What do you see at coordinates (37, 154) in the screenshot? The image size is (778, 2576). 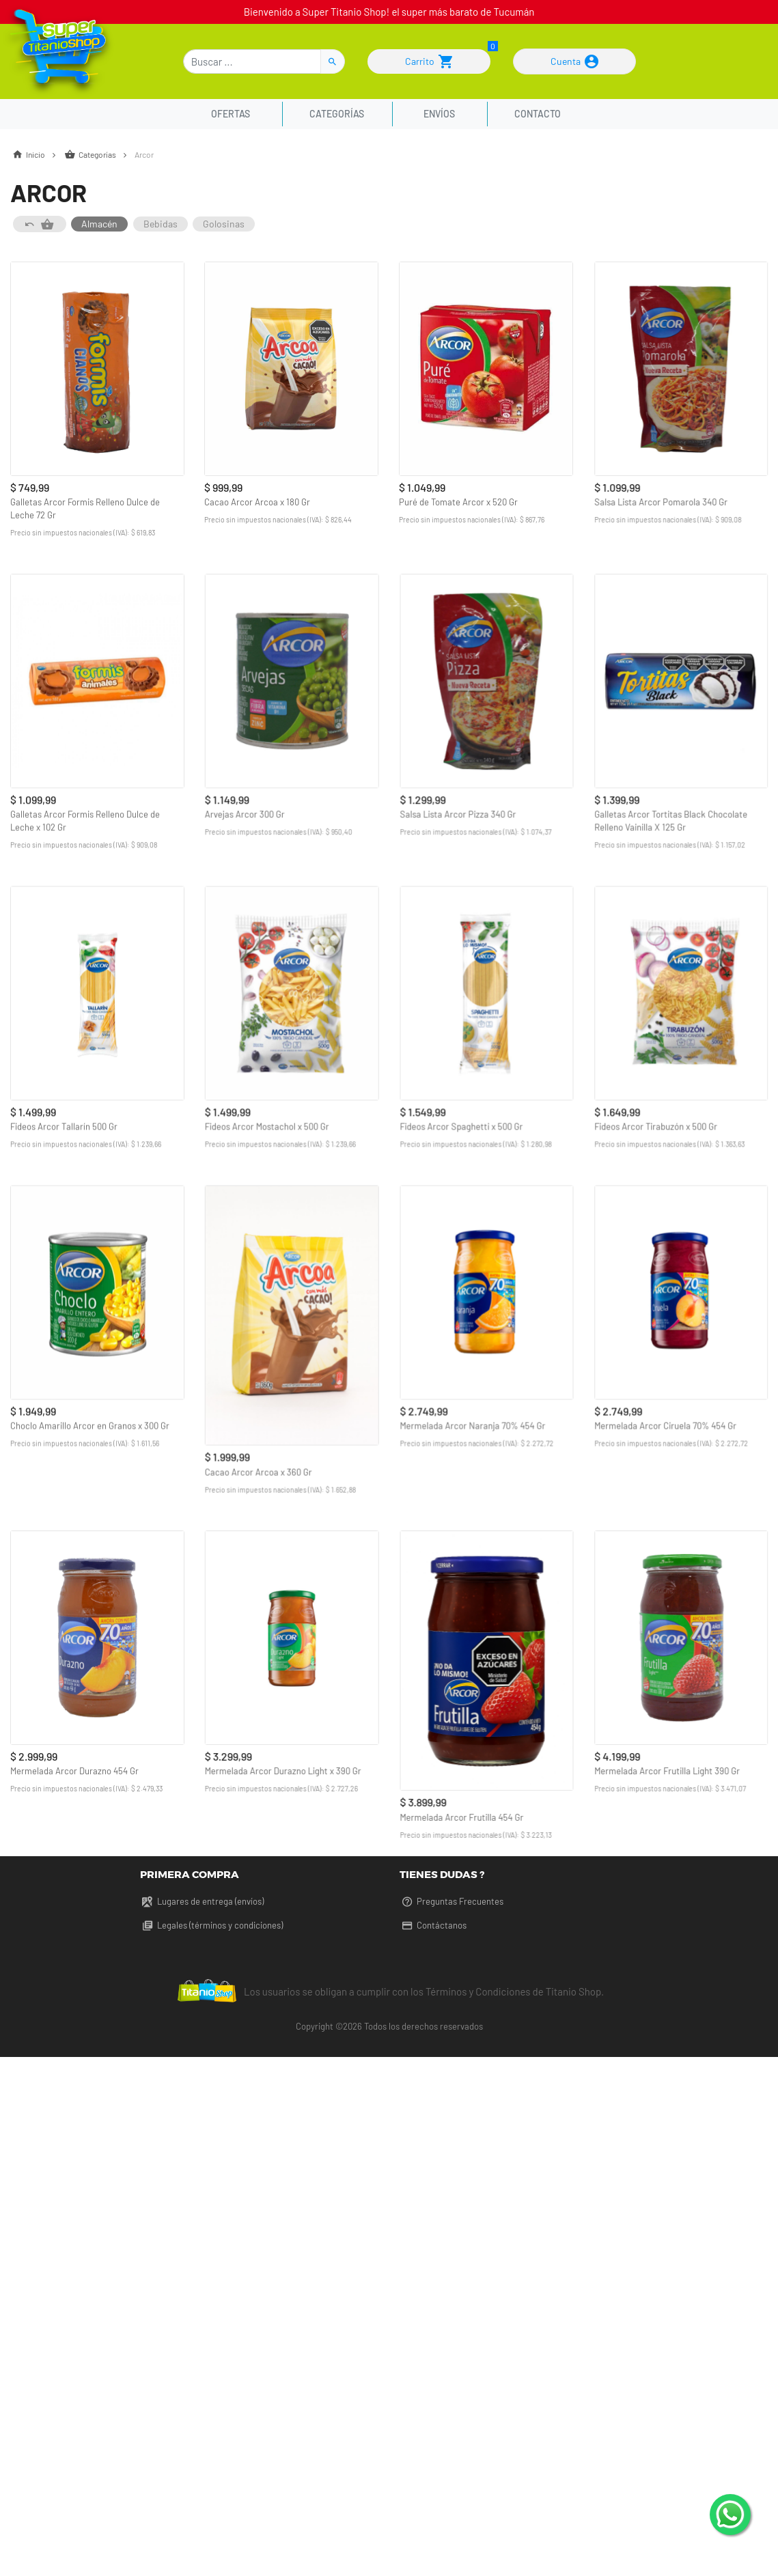 I see `Inicio` at bounding box center [37, 154].